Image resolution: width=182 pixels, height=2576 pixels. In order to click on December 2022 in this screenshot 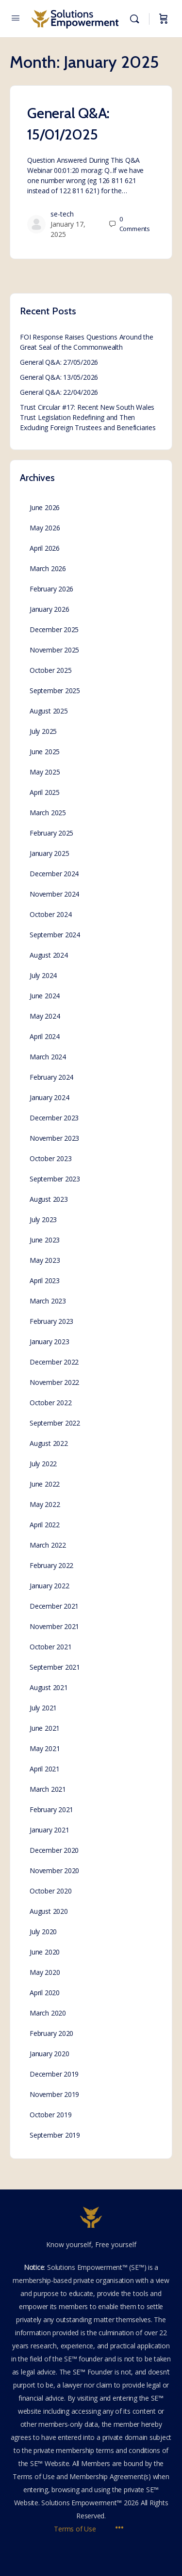, I will do `click(54, 1361)`.